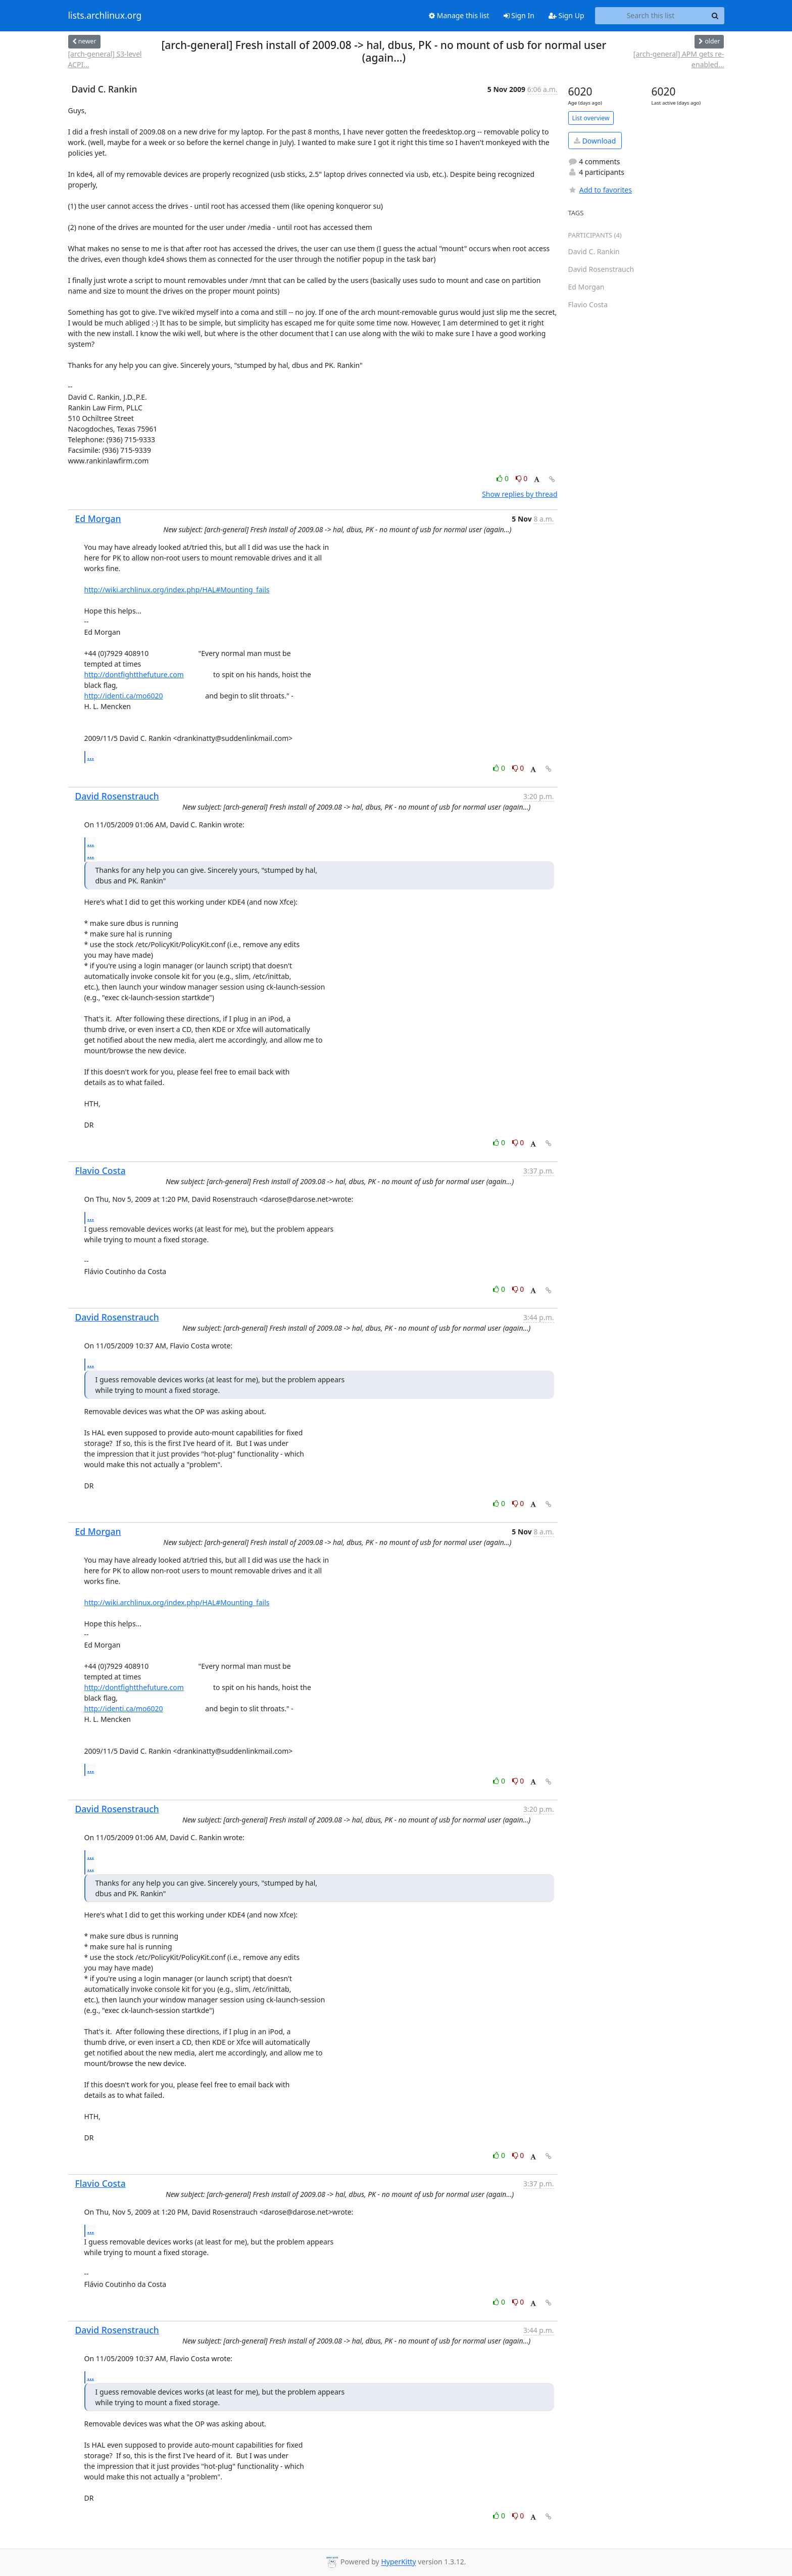 The width and height of the screenshot is (792, 2576). I want to click on ..., so click(90, 756).